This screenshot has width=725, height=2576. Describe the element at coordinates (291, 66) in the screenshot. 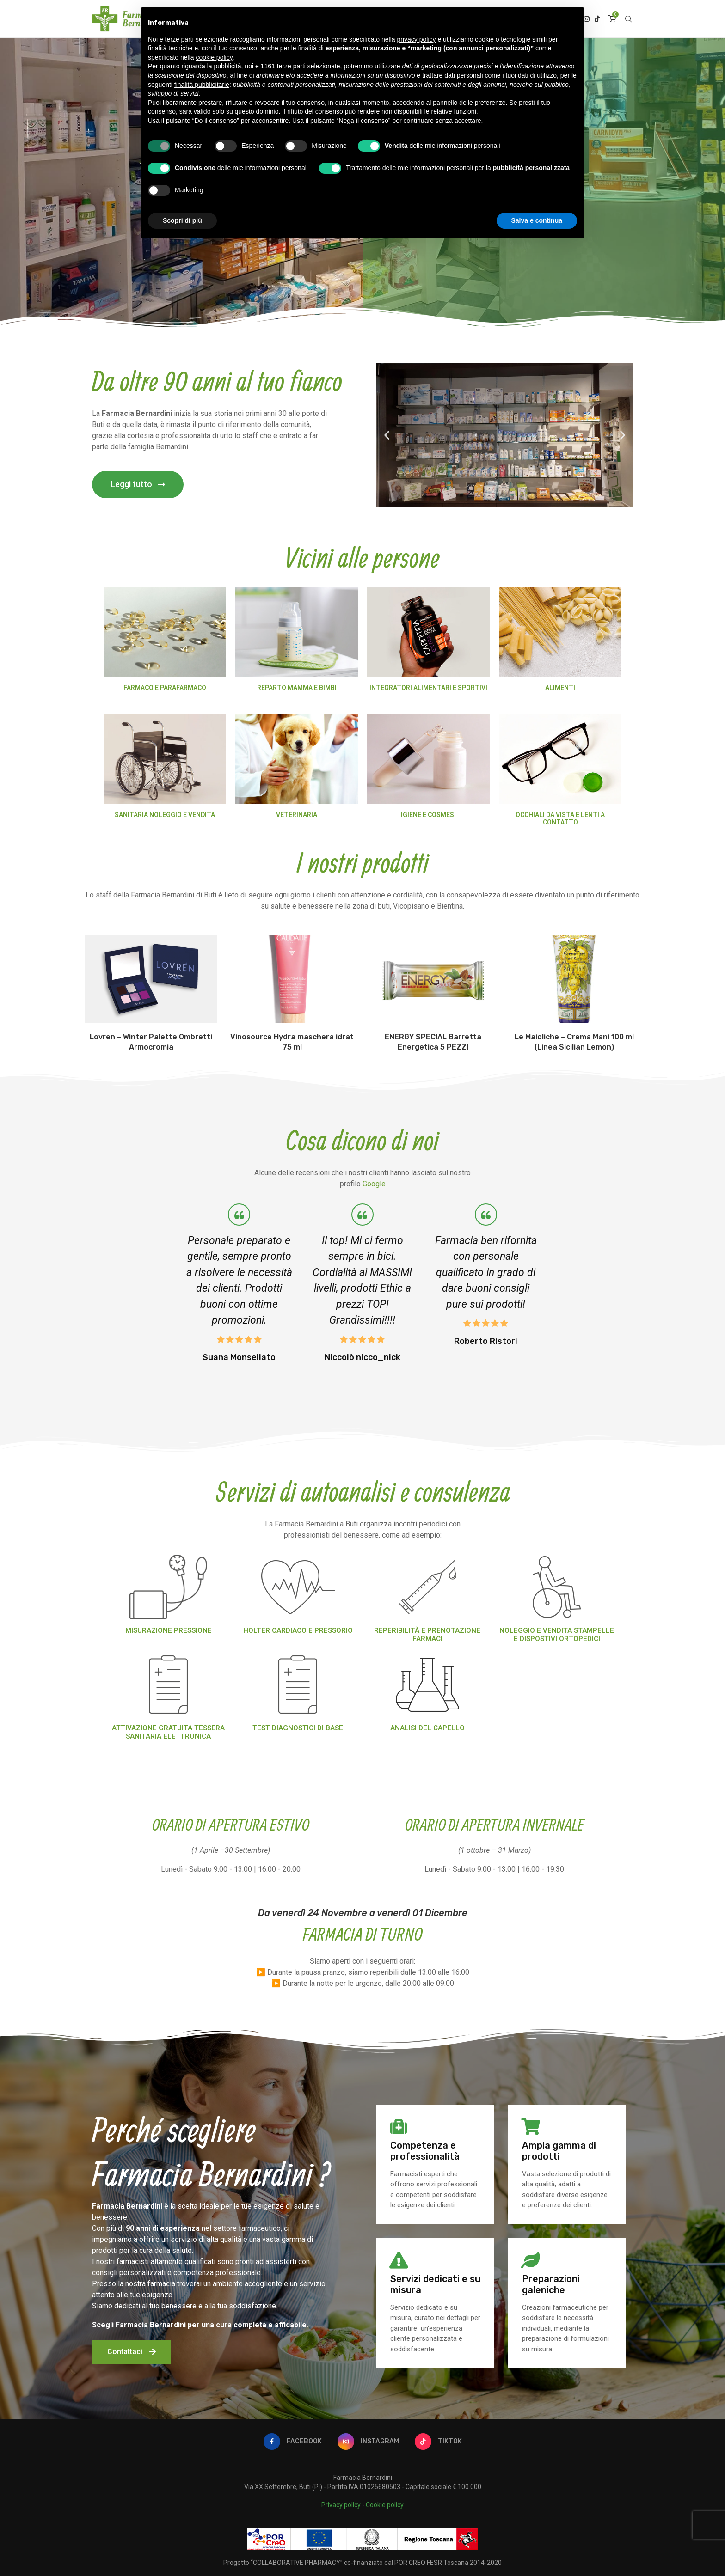

I see `terze parti` at that location.